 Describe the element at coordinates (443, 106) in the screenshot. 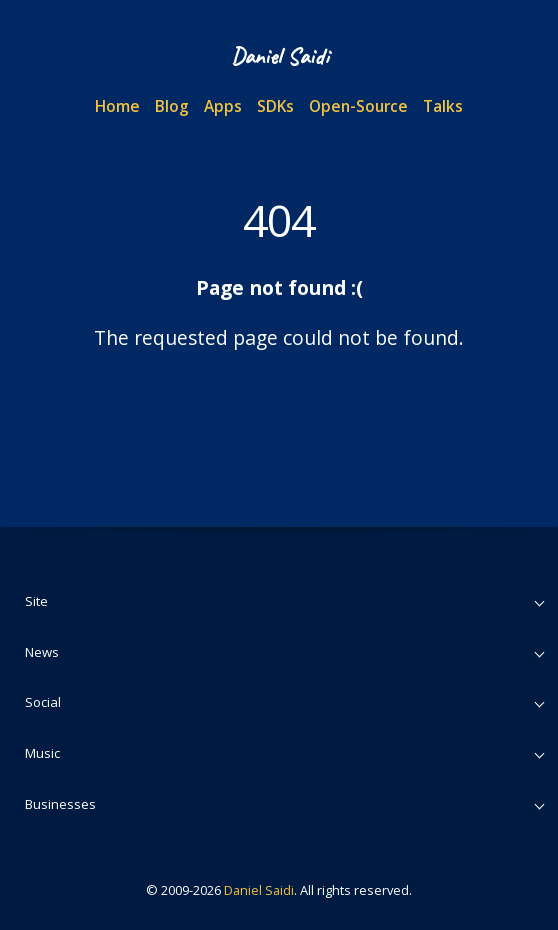

I see `Talks` at that location.